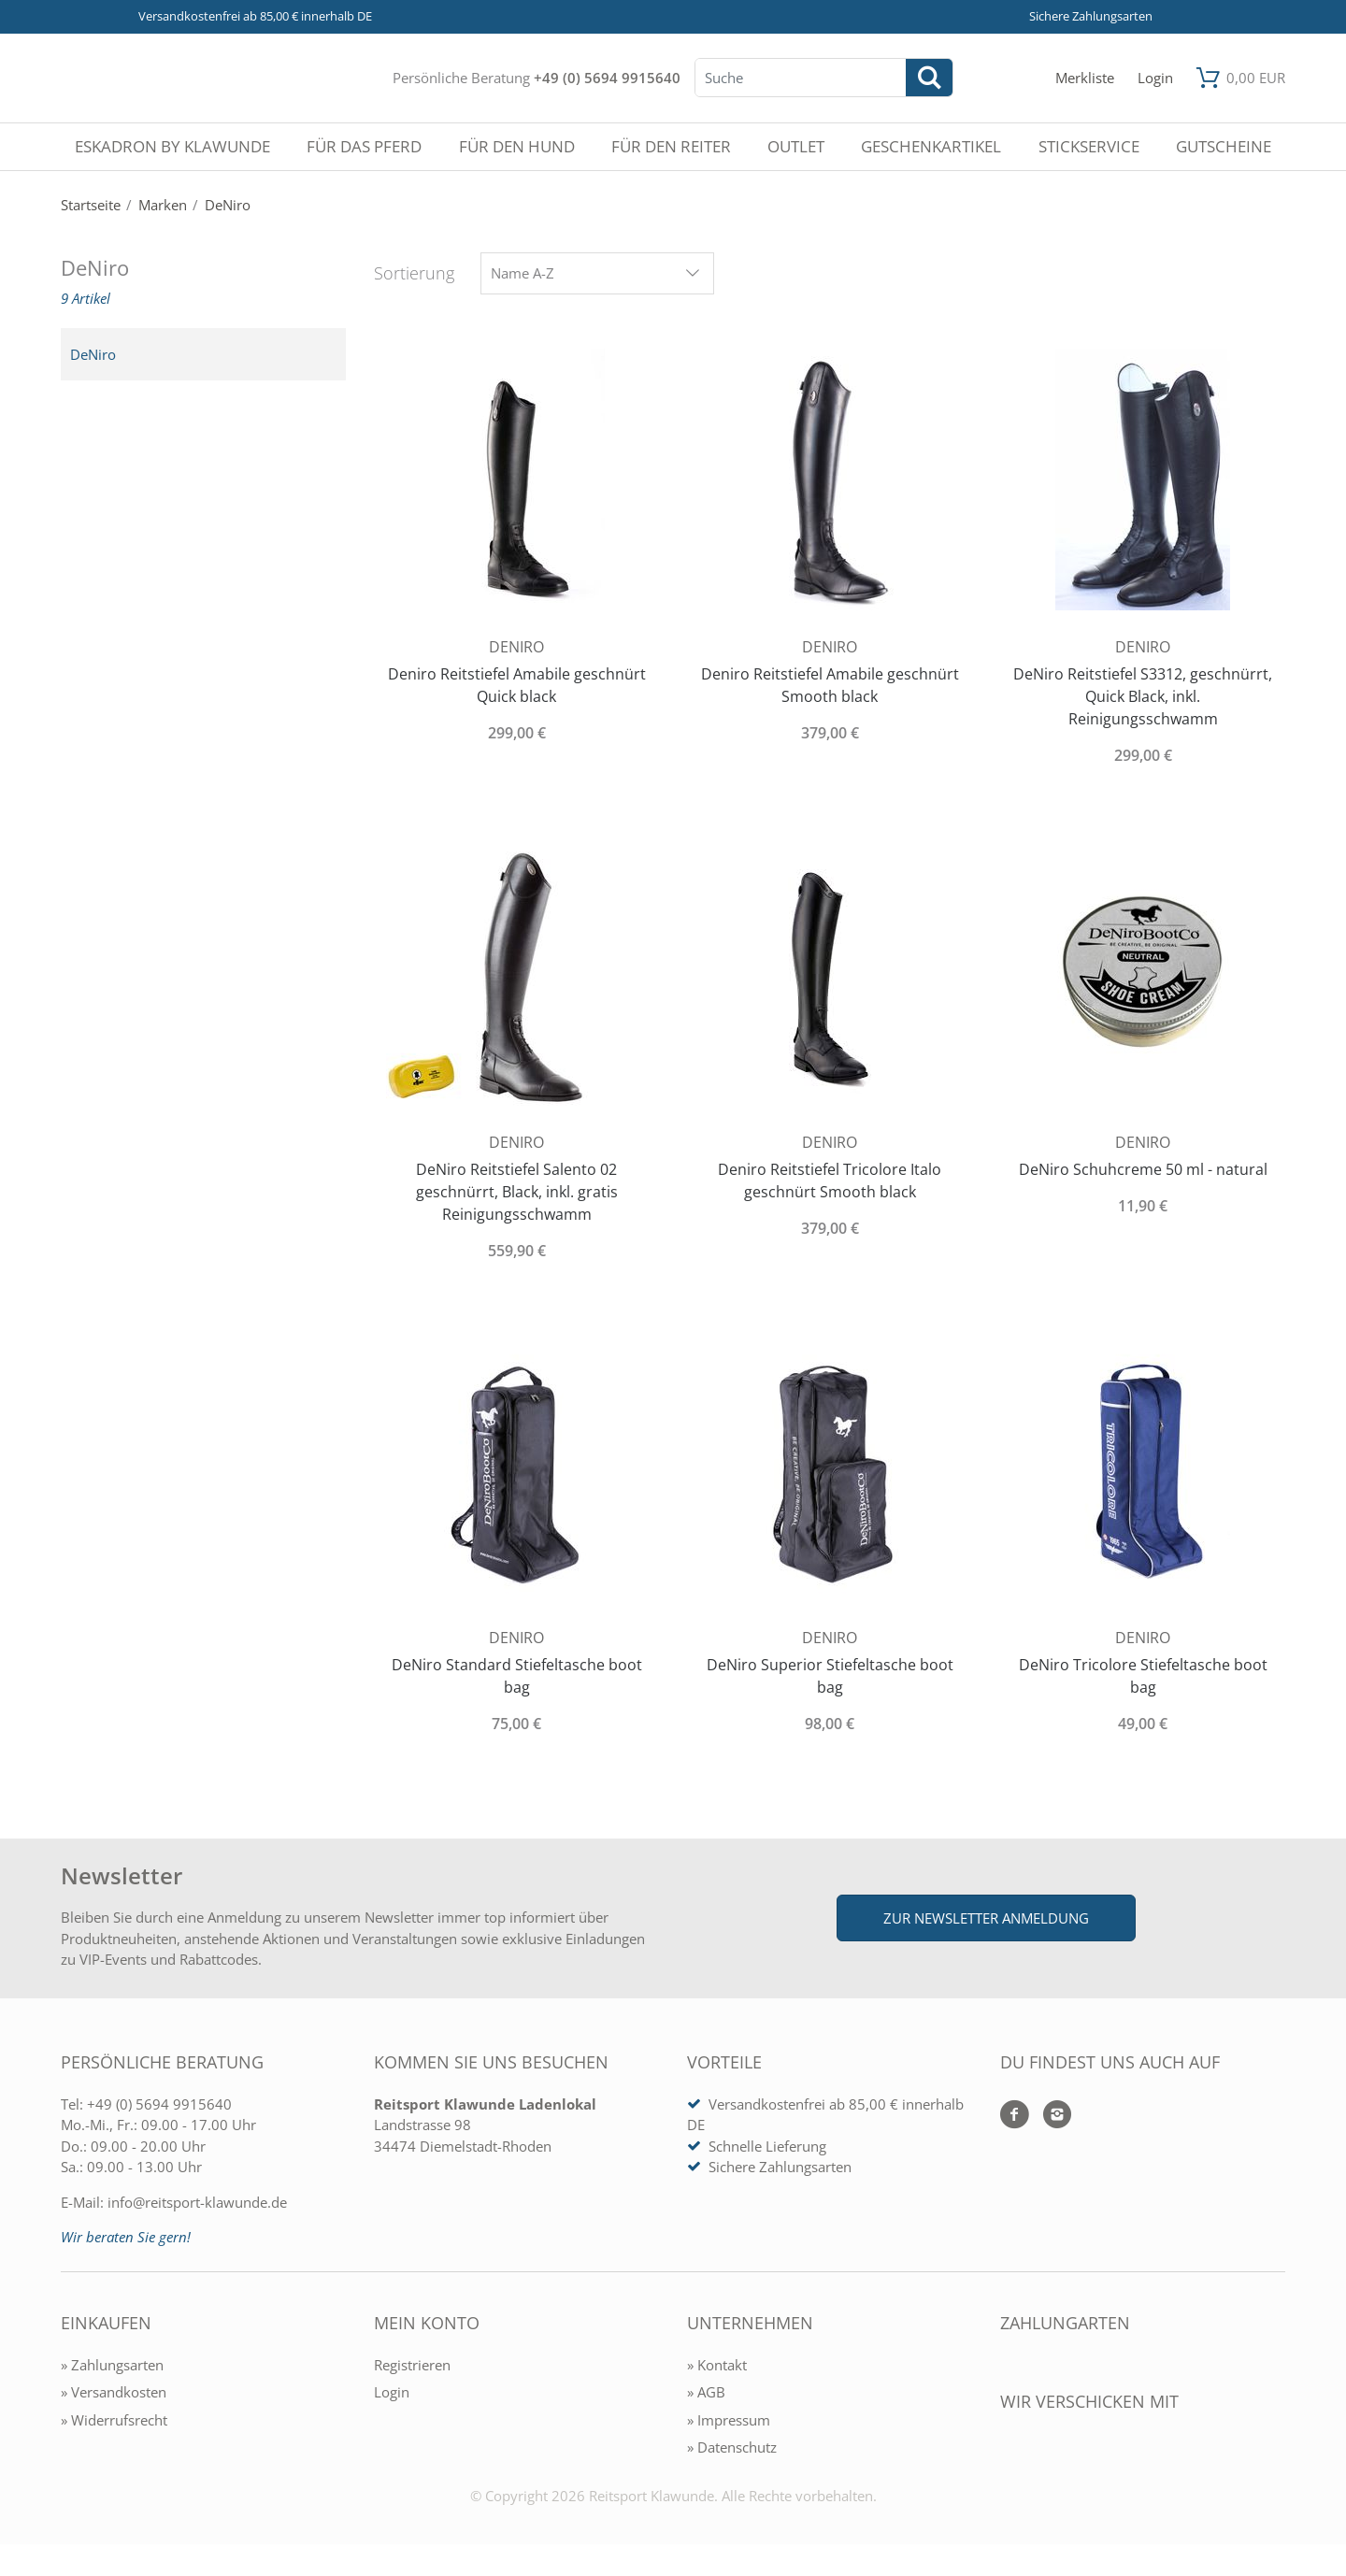 The width and height of the screenshot is (1346, 2576). Describe the element at coordinates (113, 2392) in the screenshot. I see `» Versandkosten` at that location.